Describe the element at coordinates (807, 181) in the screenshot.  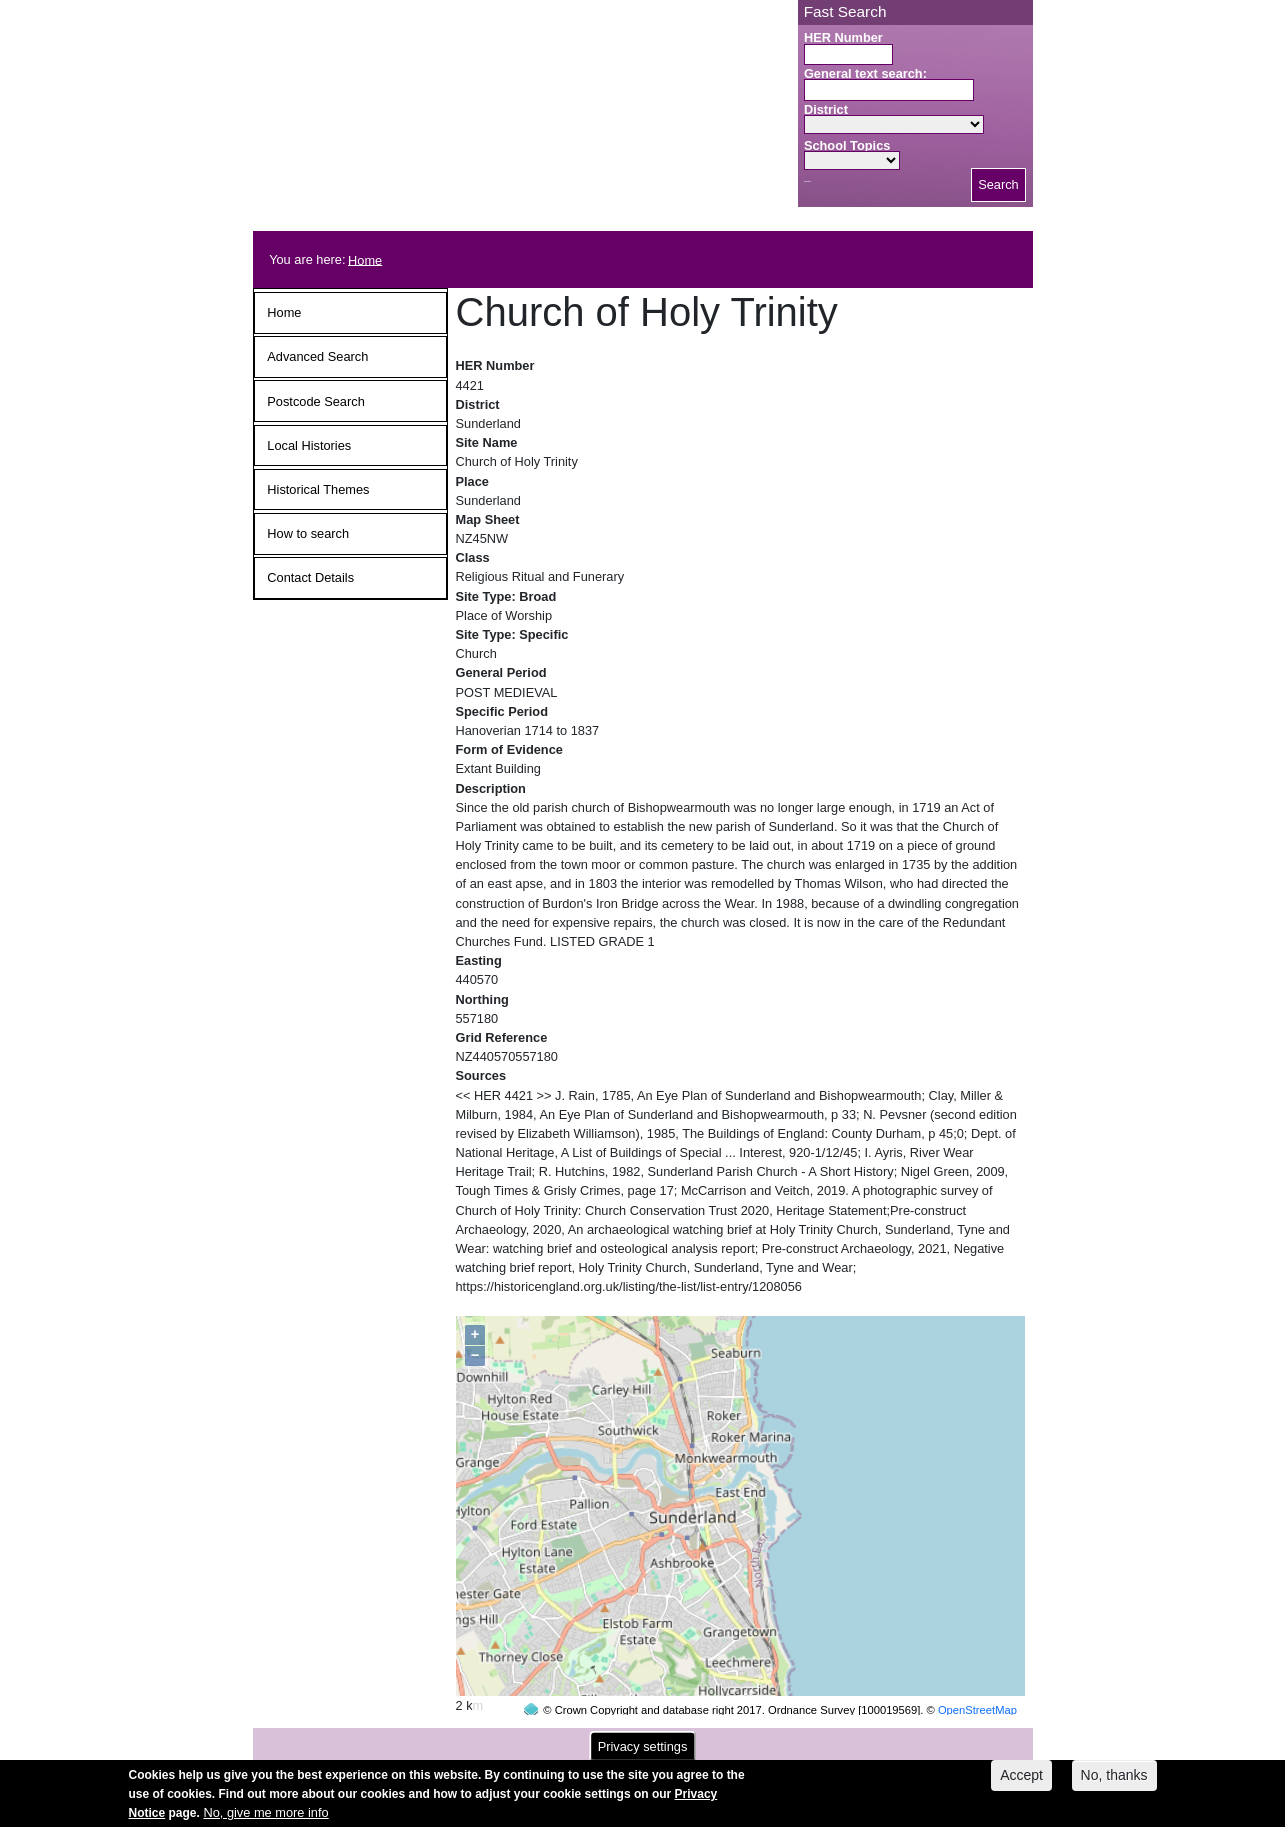
I see `Search button` at that location.